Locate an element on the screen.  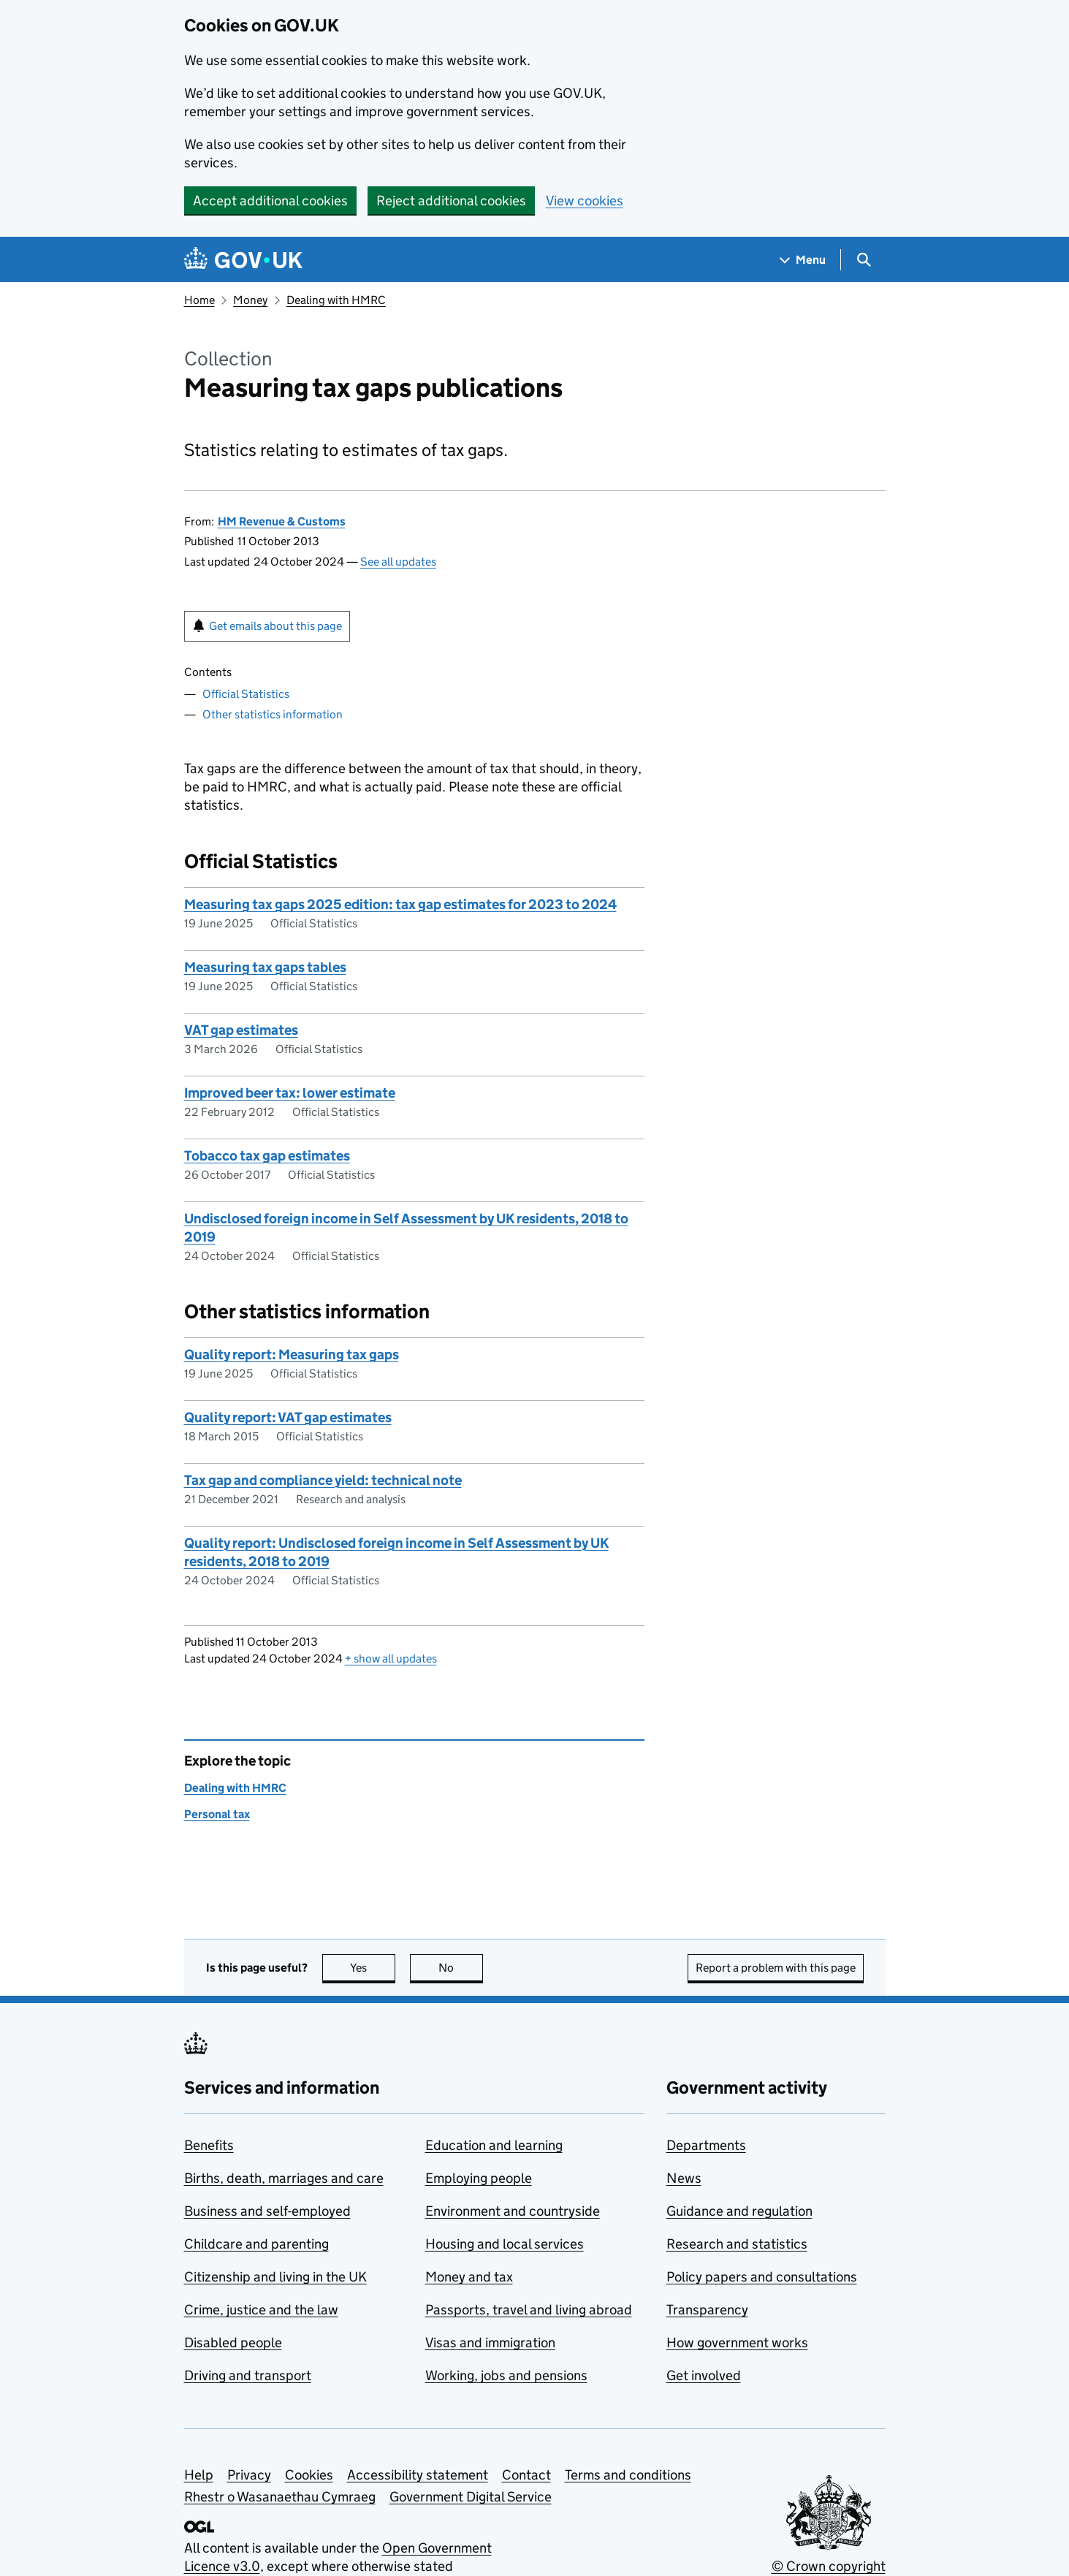
See all updates is located at coordinates (398, 562).